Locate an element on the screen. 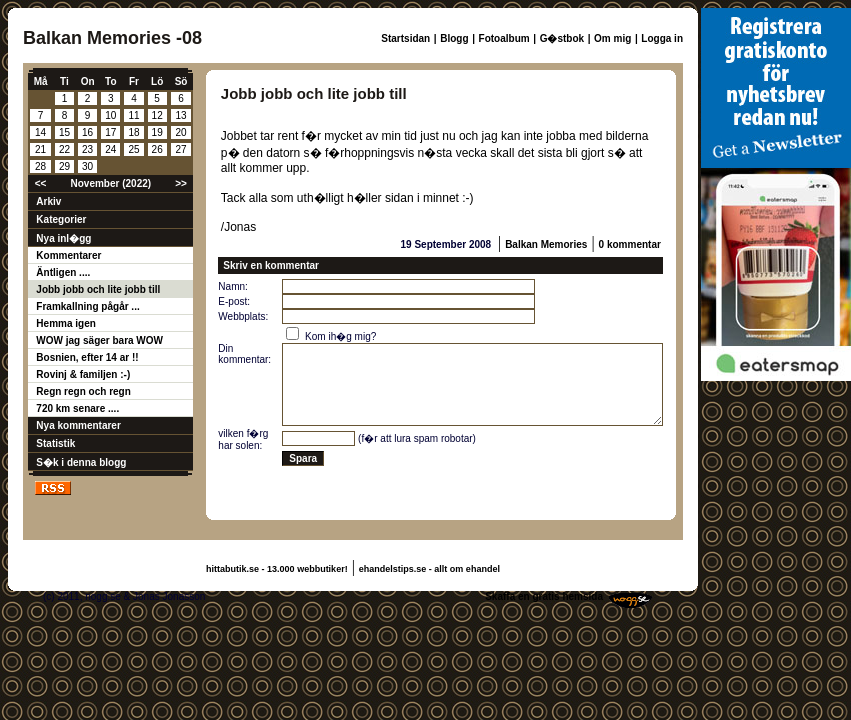  Äntligen .... is located at coordinates (63, 272).